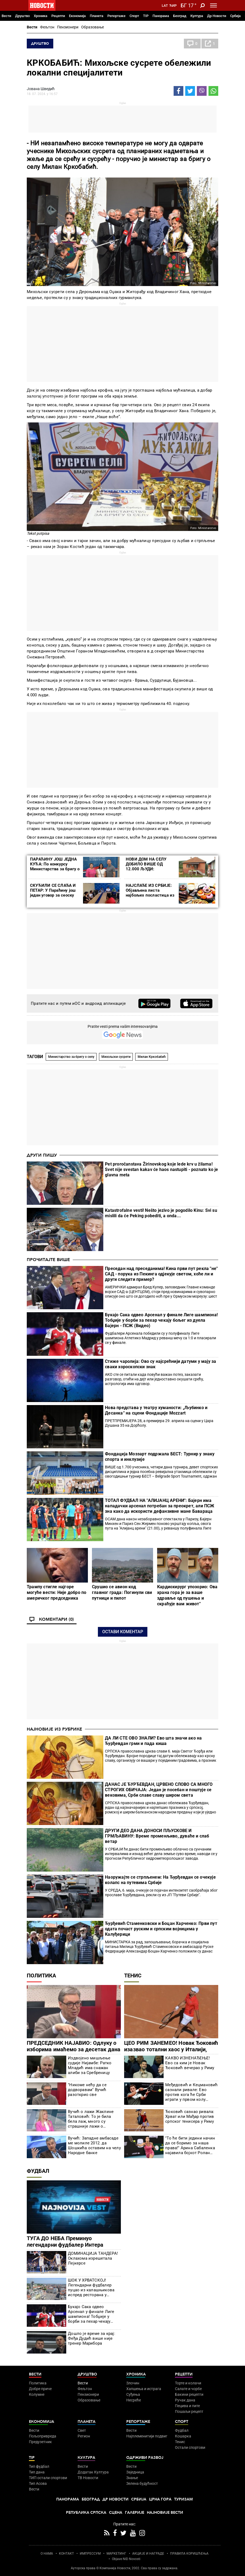  What do you see at coordinates (116, 16) in the screenshot?
I see `Репортаже` at bounding box center [116, 16].